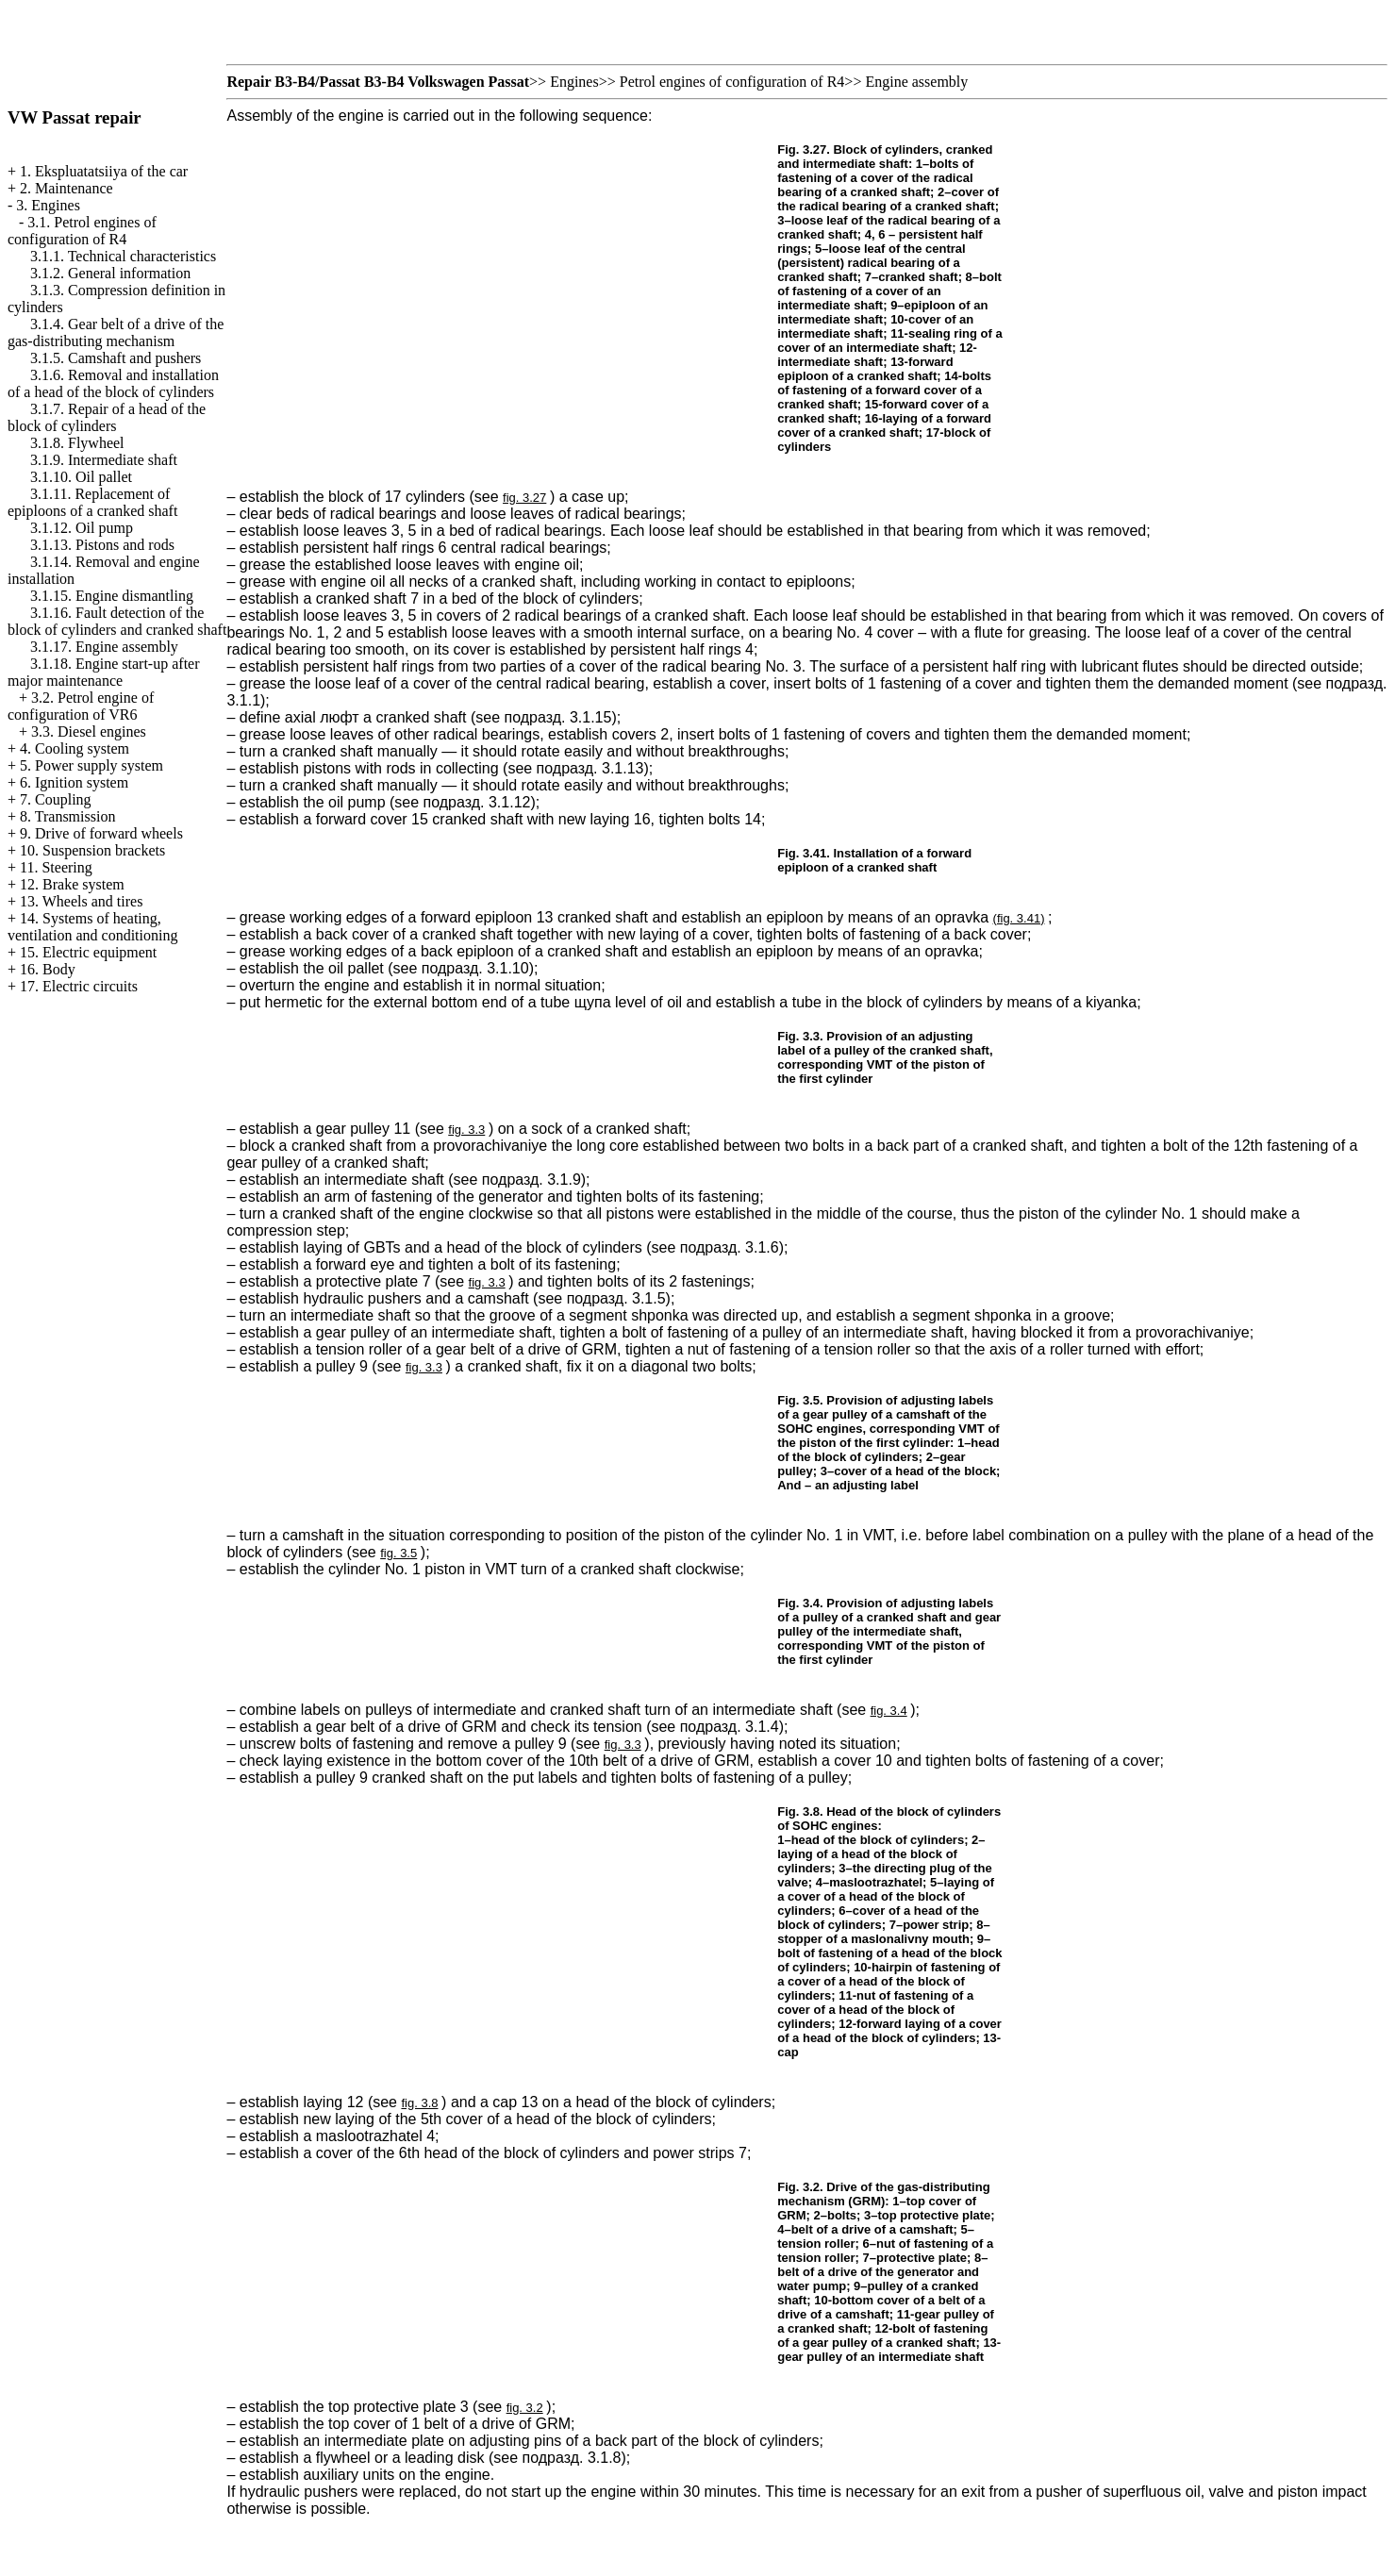 The height and width of the screenshot is (2576, 1395). I want to click on 3.1.12. Oil pump, so click(81, 528).